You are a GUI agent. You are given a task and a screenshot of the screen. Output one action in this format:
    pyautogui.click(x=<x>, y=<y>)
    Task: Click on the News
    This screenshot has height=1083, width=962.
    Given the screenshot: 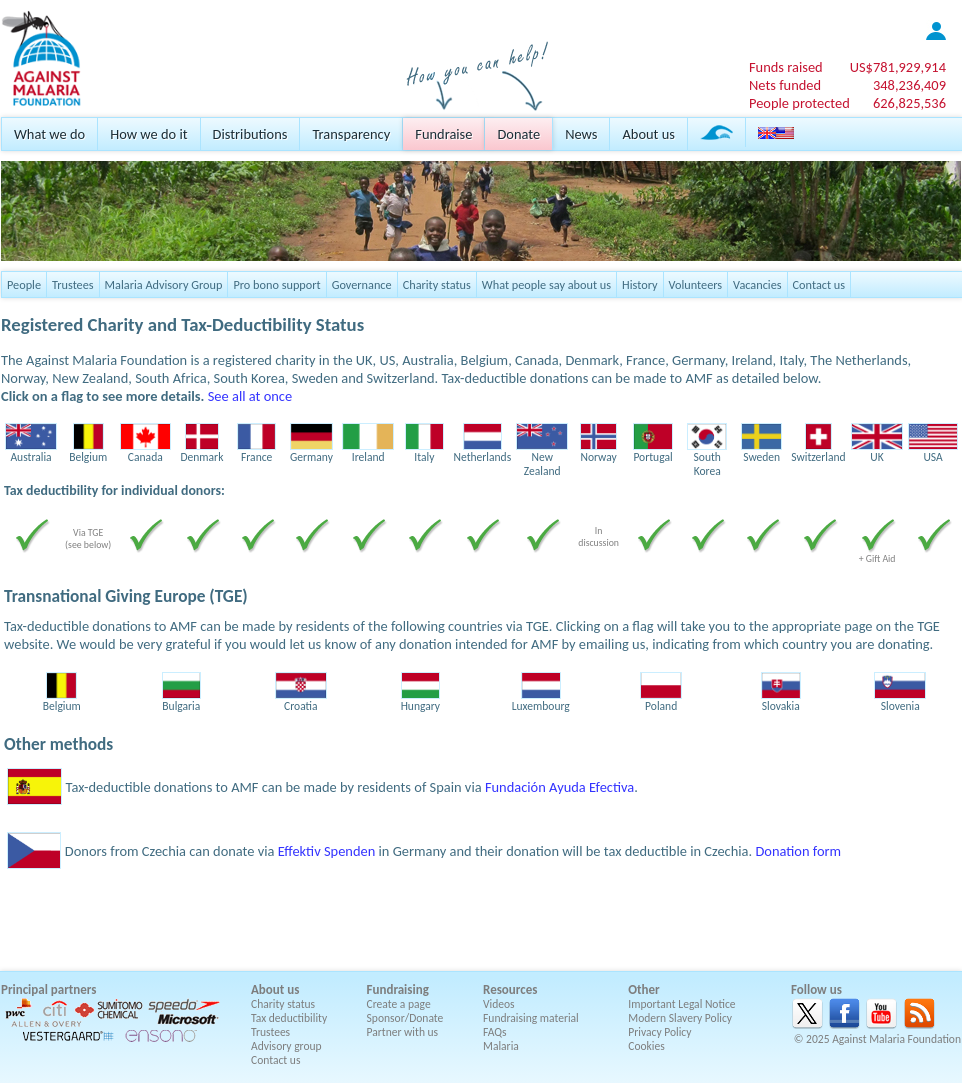 What is the action you would take?
    pyautogui.click(x=581, y=134)
    